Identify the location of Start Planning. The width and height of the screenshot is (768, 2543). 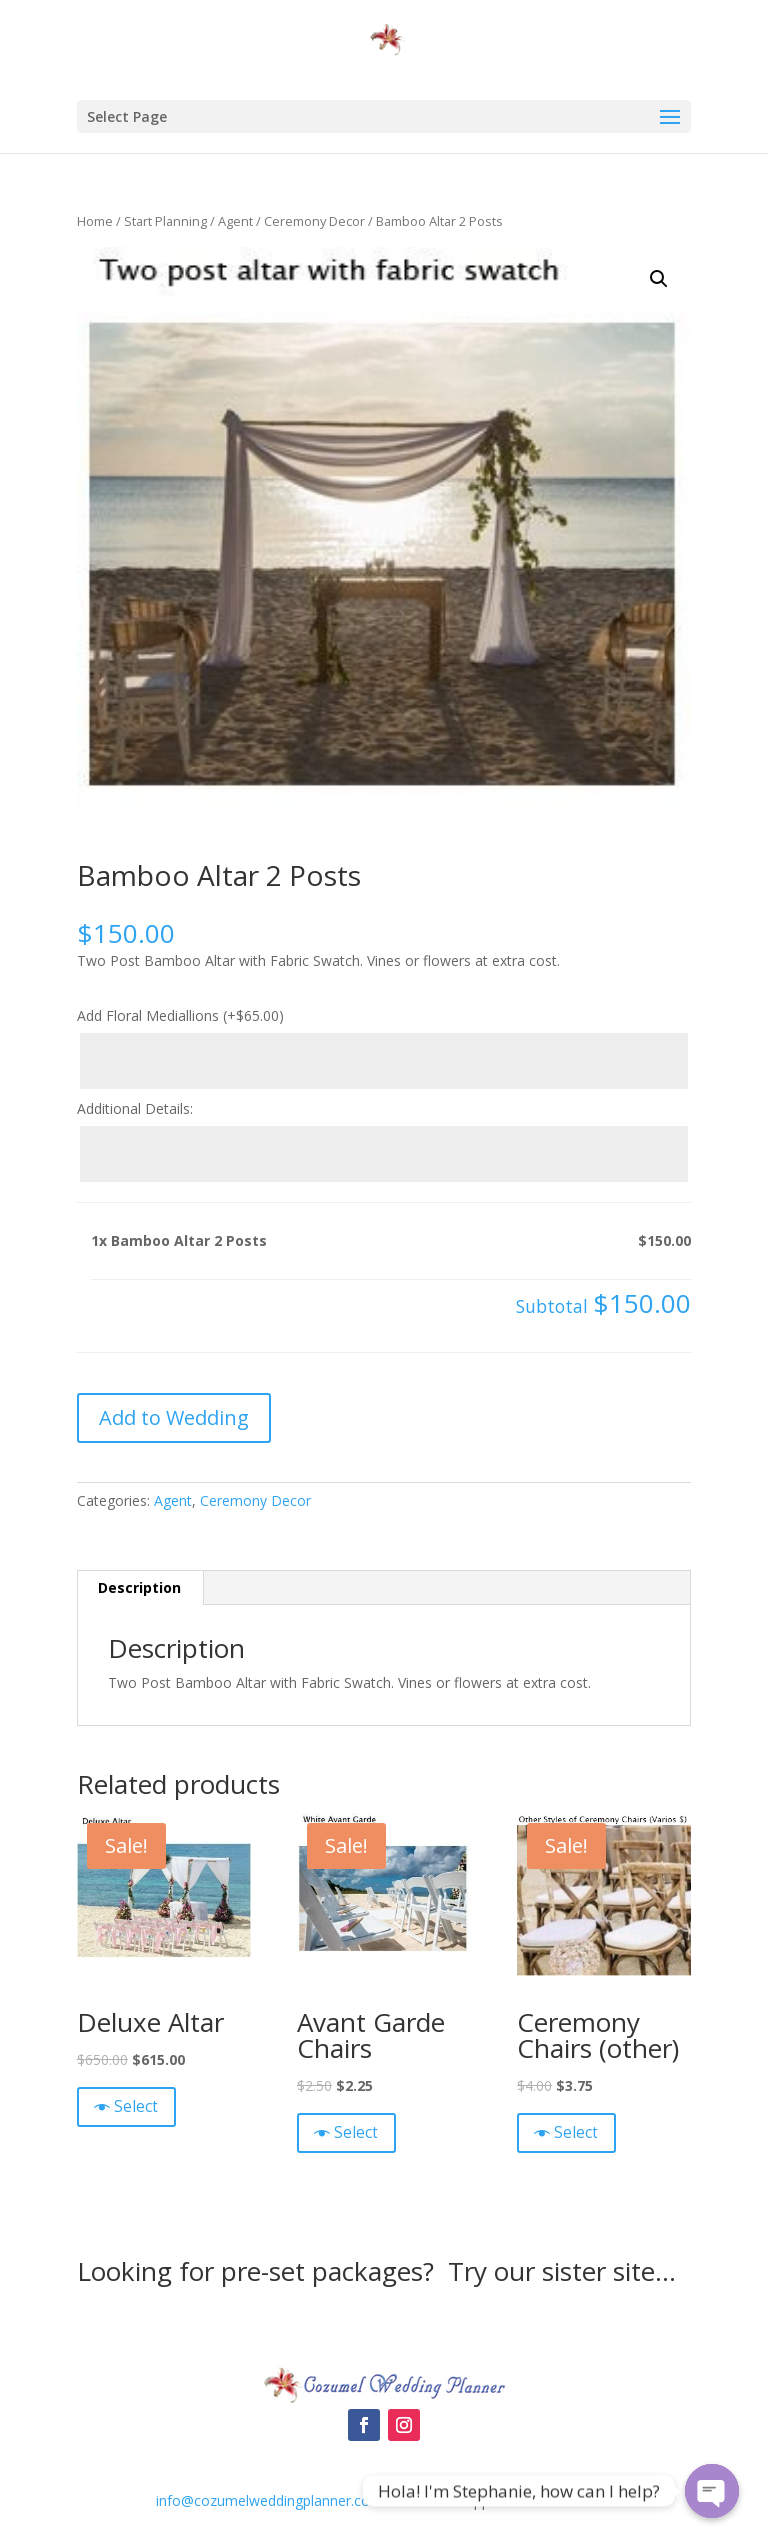
(165, 221).